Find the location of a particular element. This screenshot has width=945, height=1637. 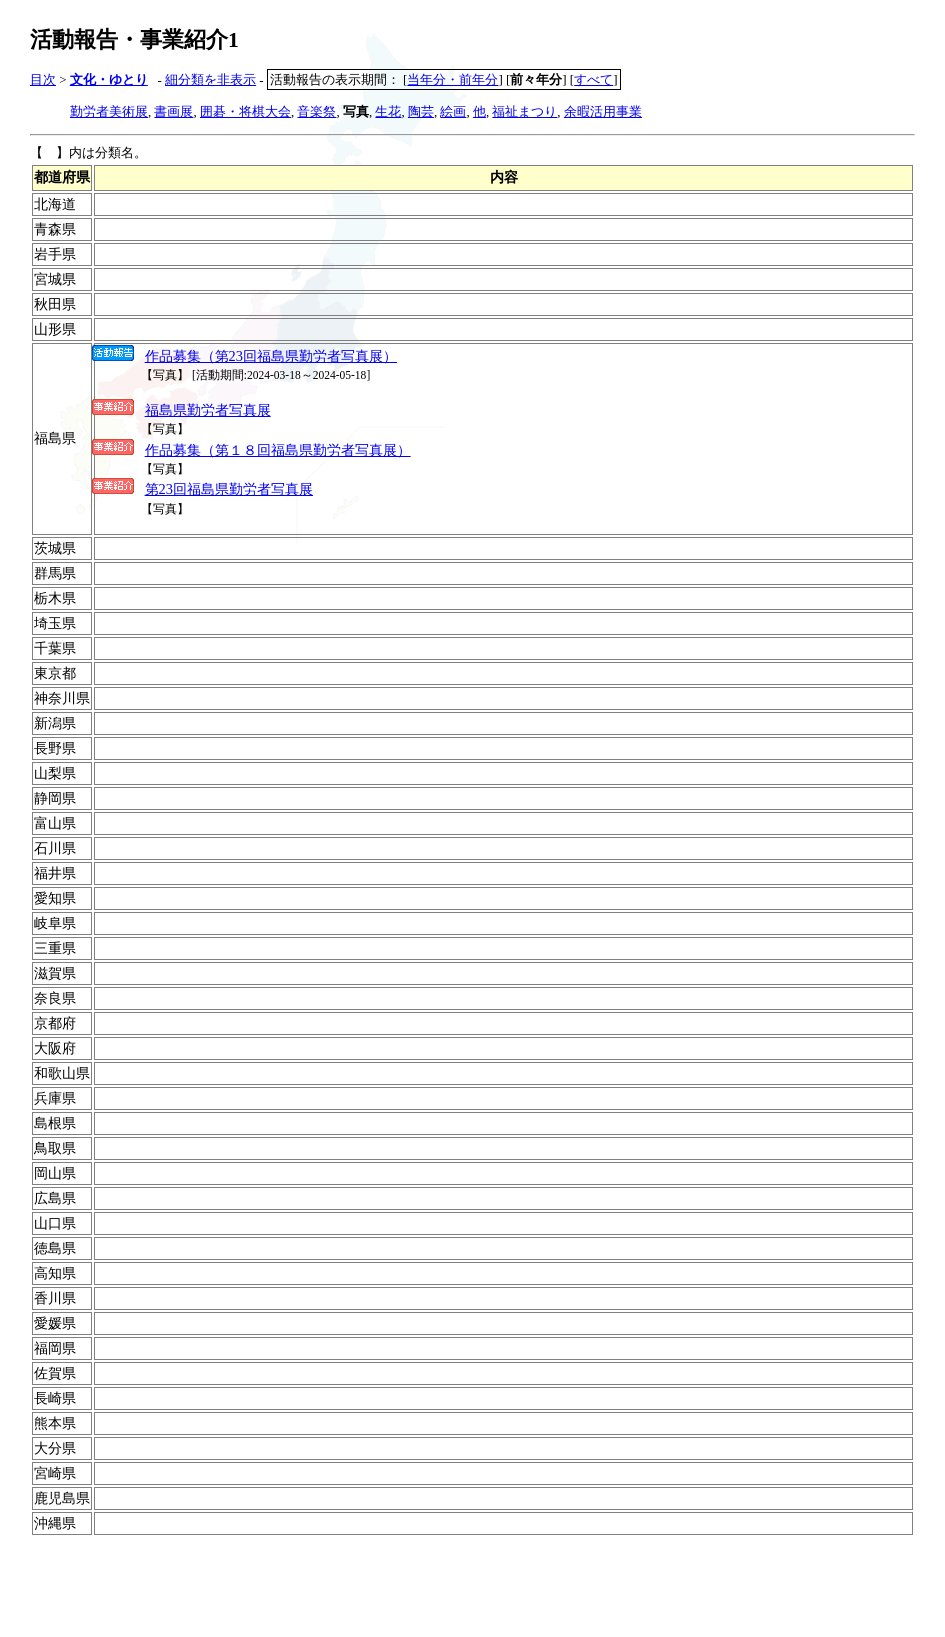

文化・ゆとり is located at coordinates (109, 79).